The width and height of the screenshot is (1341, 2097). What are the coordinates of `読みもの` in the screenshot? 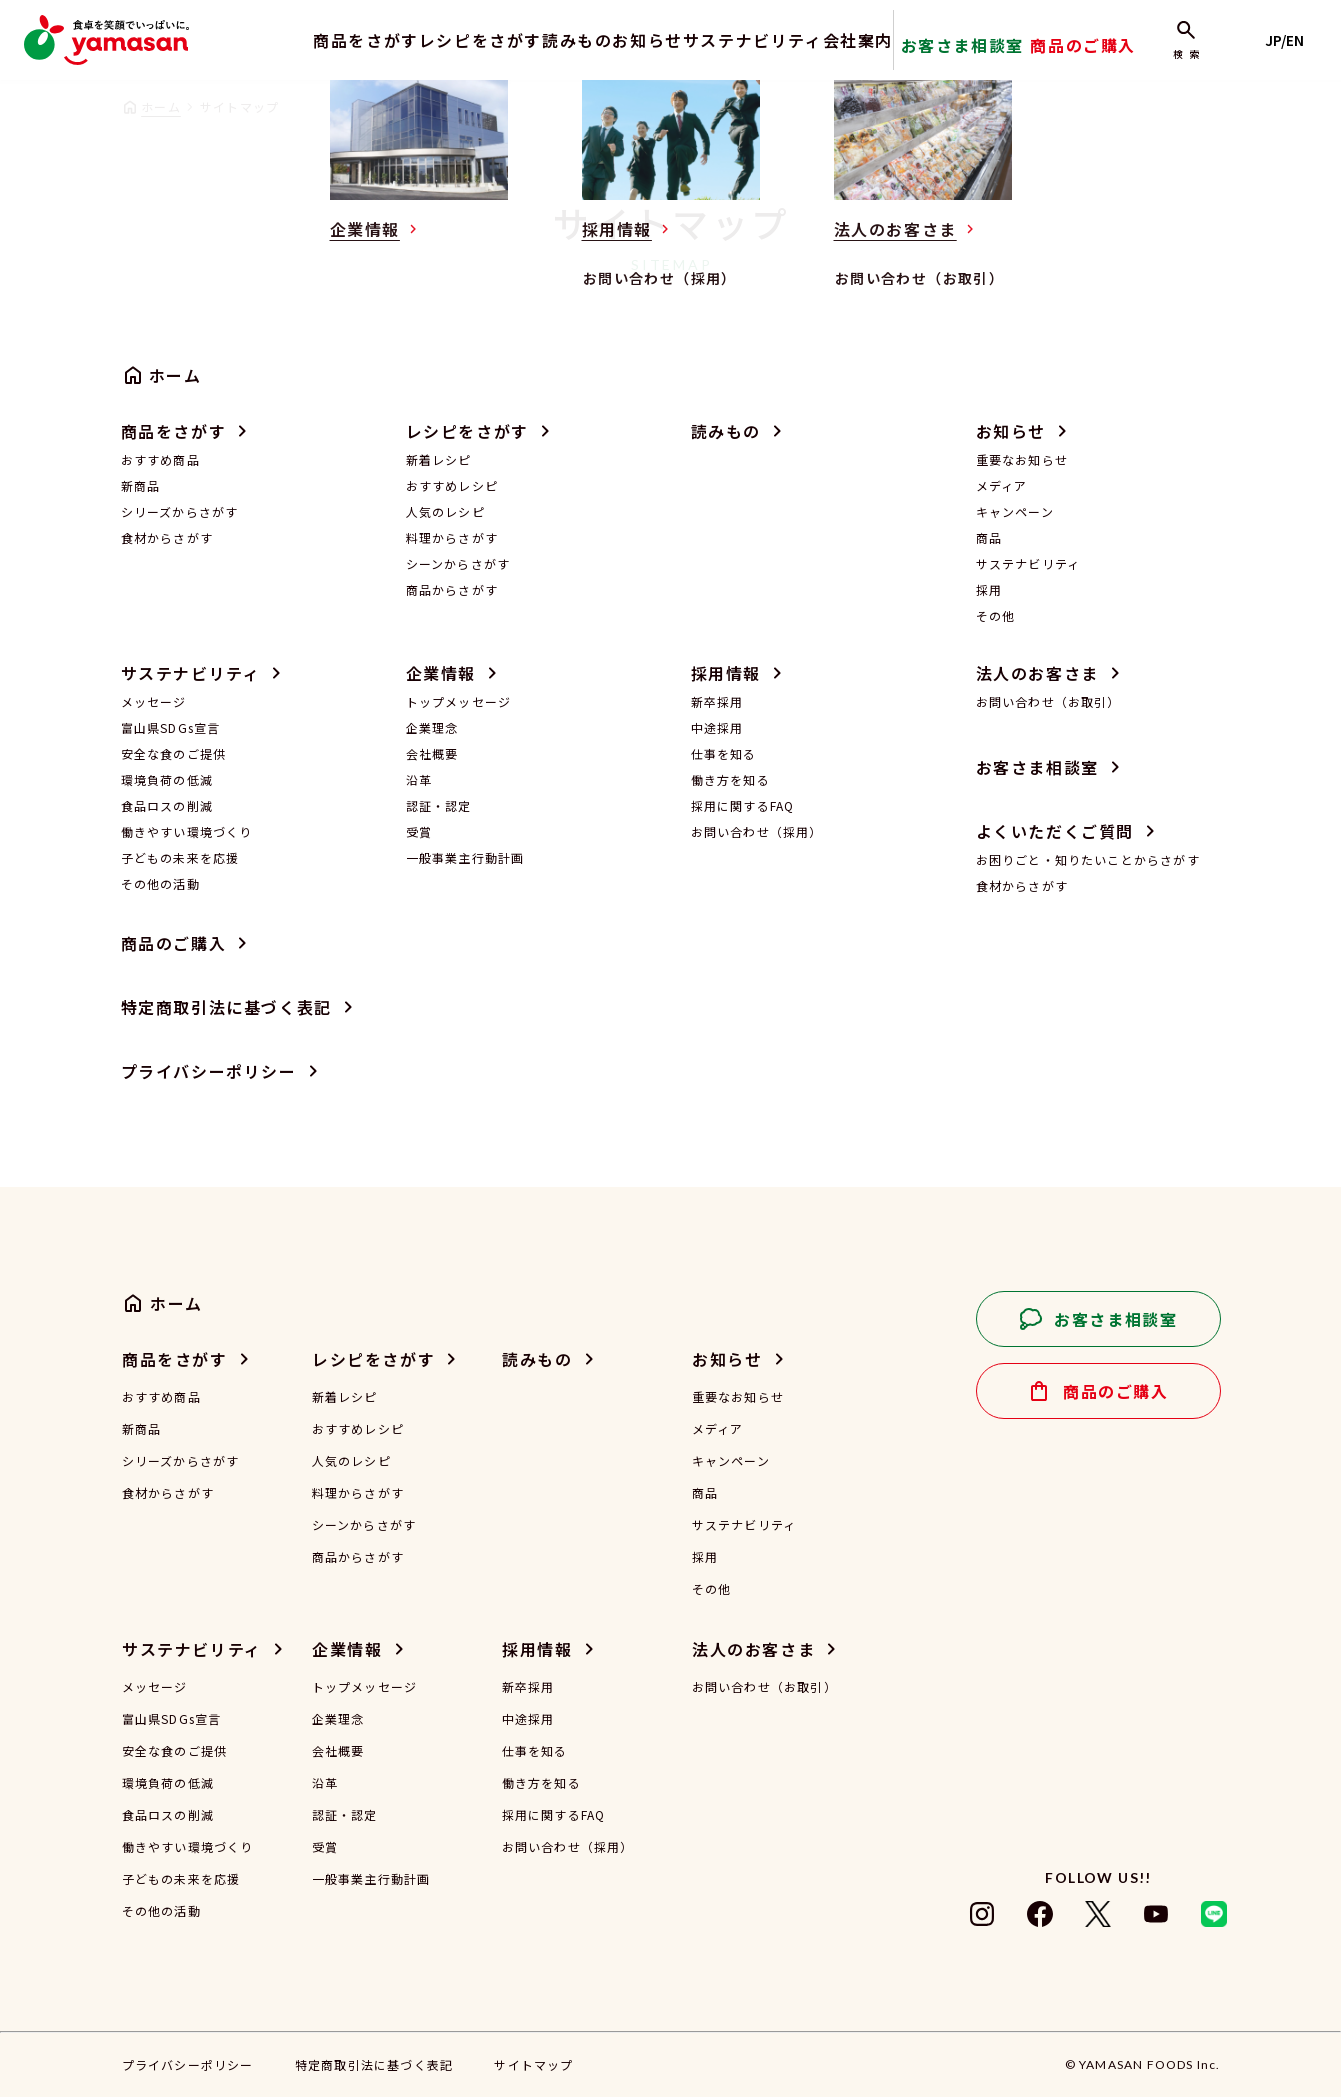 It's located at (532, 40).